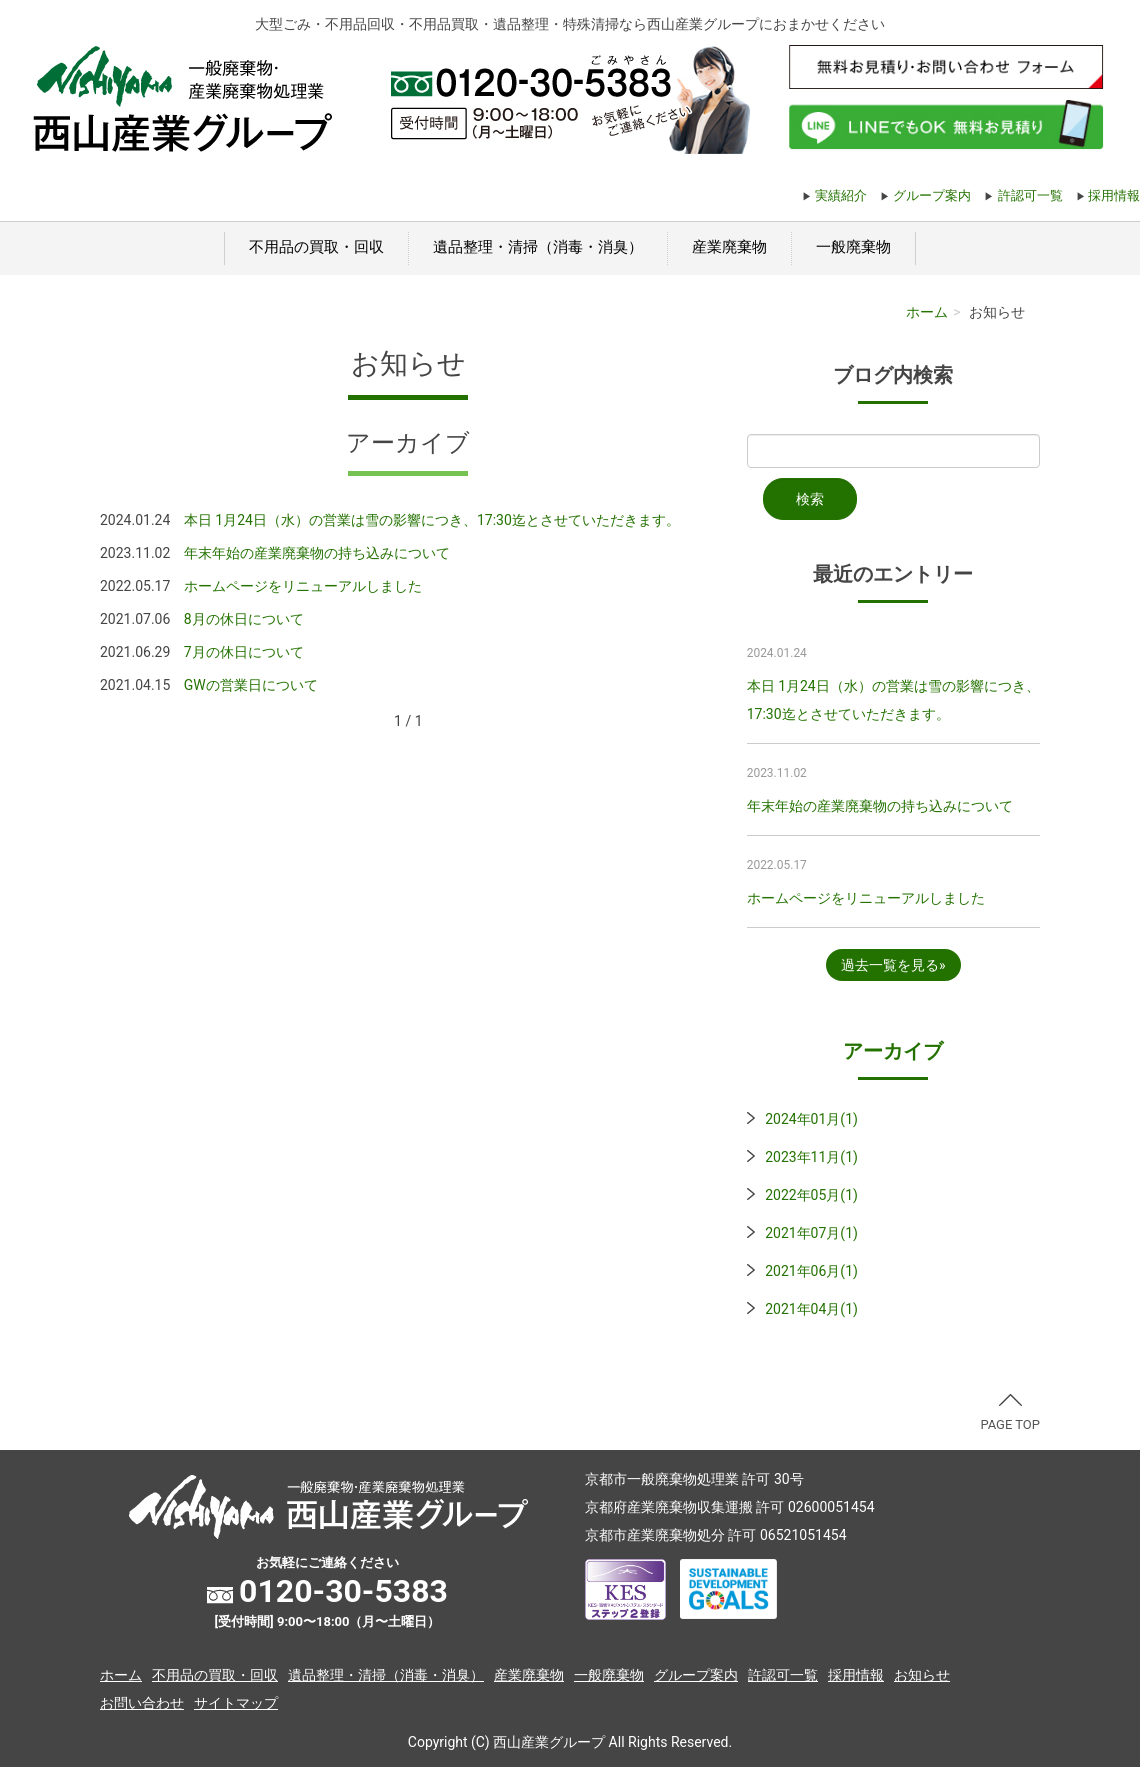 The width and height of the screenshot is (1140, 1767). Describe the element at coordinates (927, 312) in the screenshot. I see `ホーム` at that location.